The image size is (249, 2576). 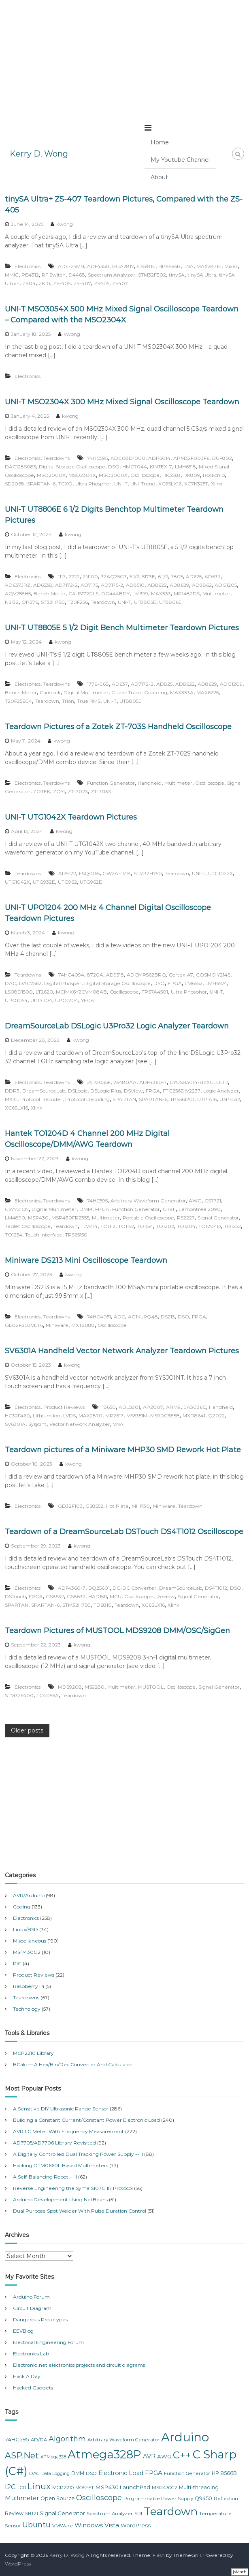 What do you see at coordinates (169, 266) in the screenshot?
I see `HP8566B` at bounding box center [169, 266].